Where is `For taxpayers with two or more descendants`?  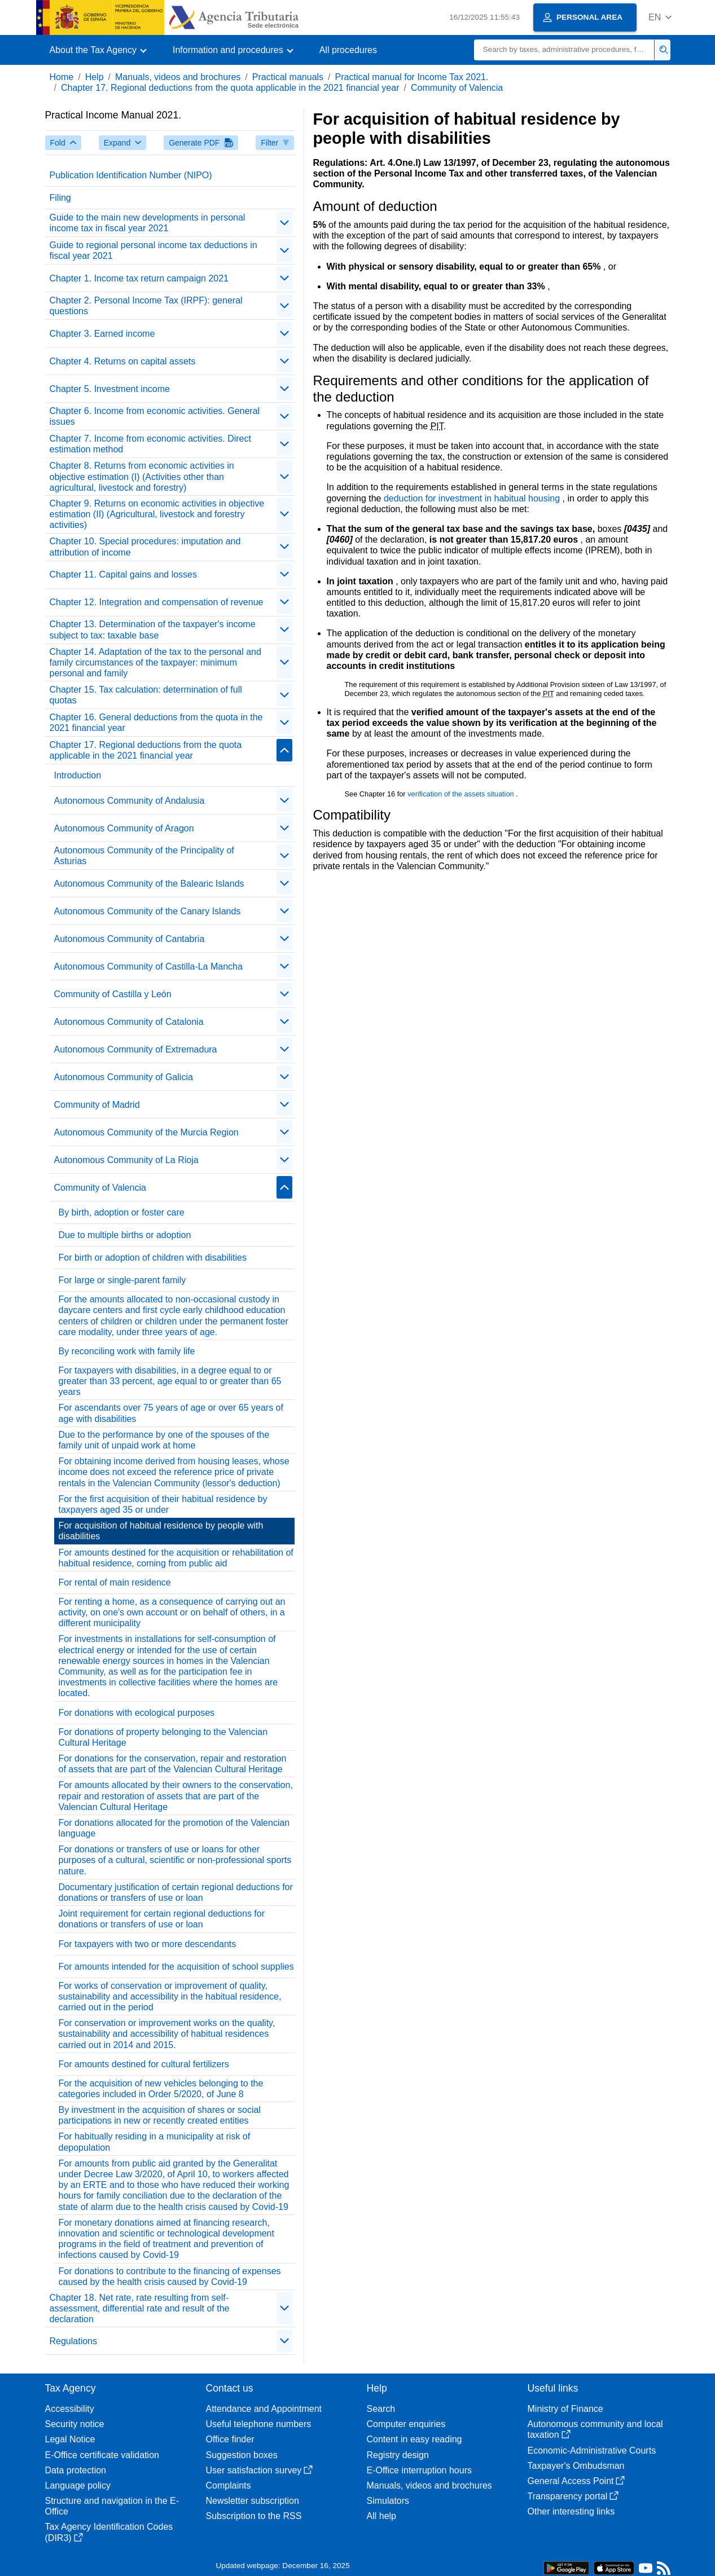
For taxpayers with two or more descendants is located at coordinates (147, 1944).